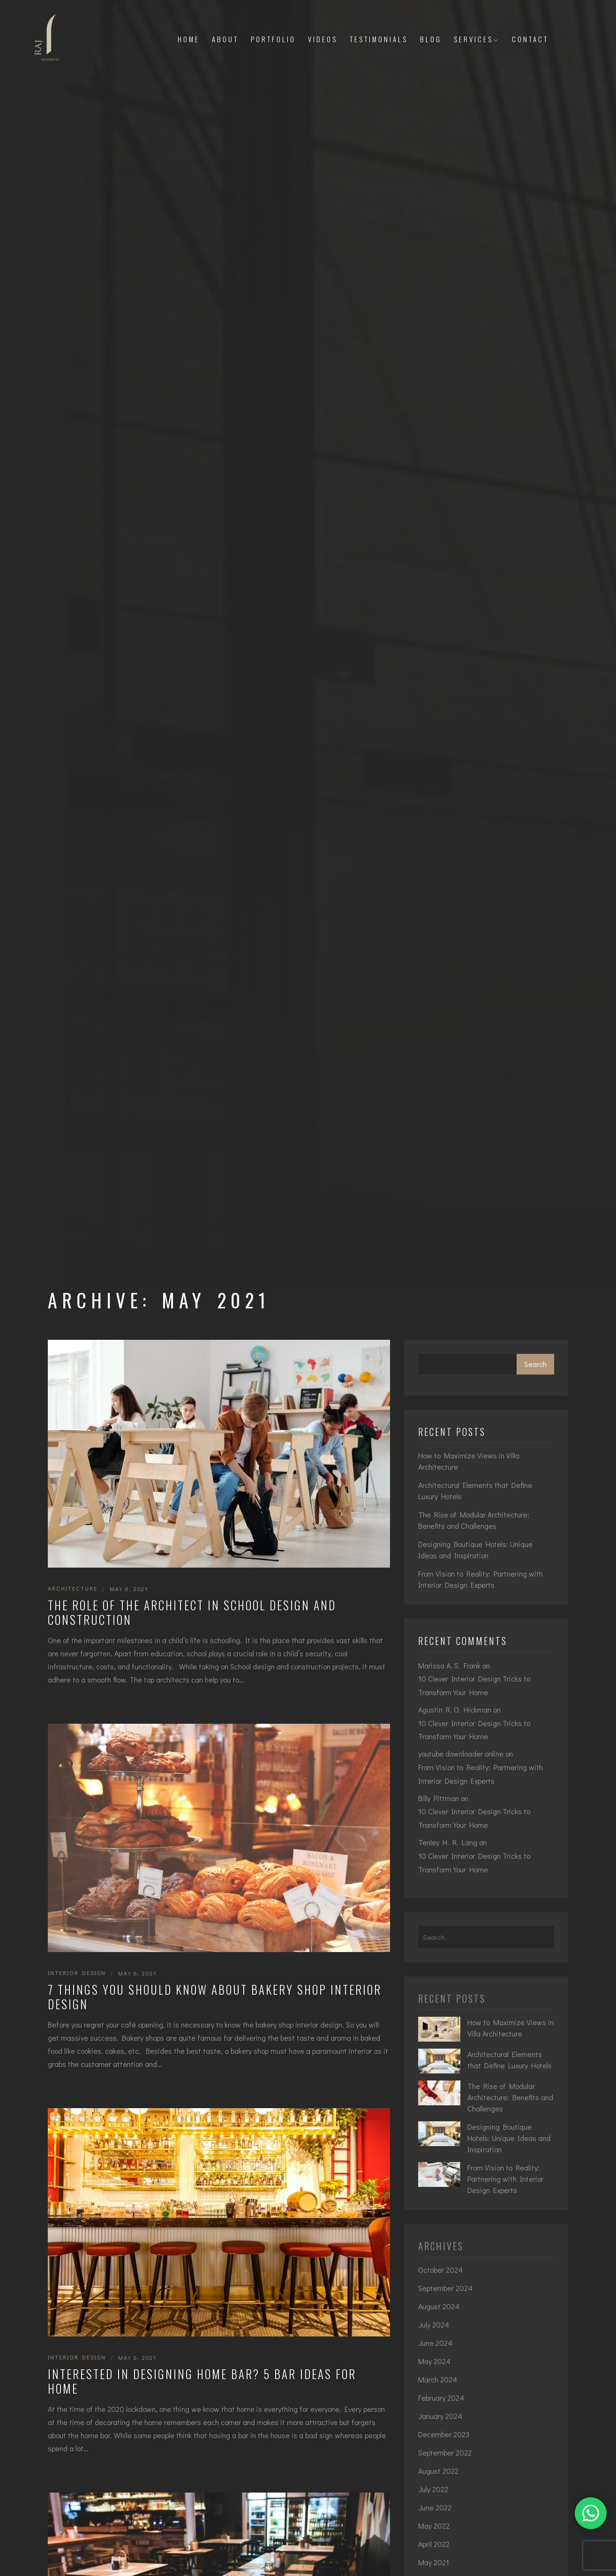  I want to click on July 2024, so click(433, 2324).